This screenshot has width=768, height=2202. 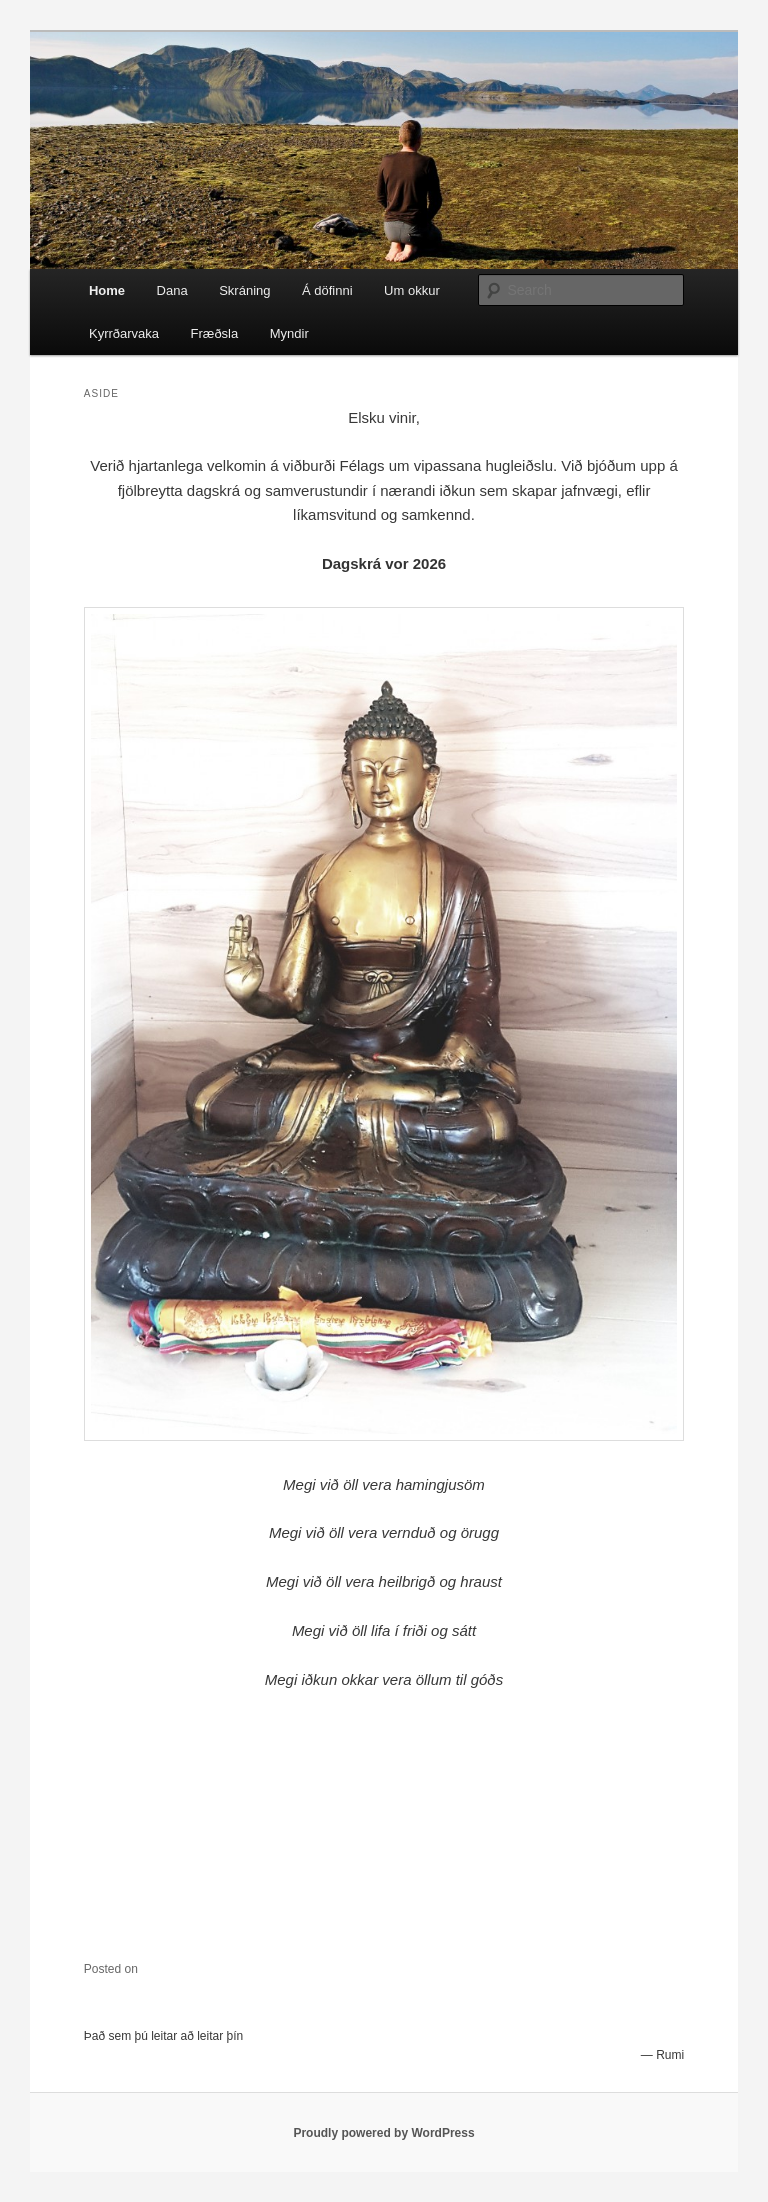 I want to click on Dana, so click(x=172, y=290).